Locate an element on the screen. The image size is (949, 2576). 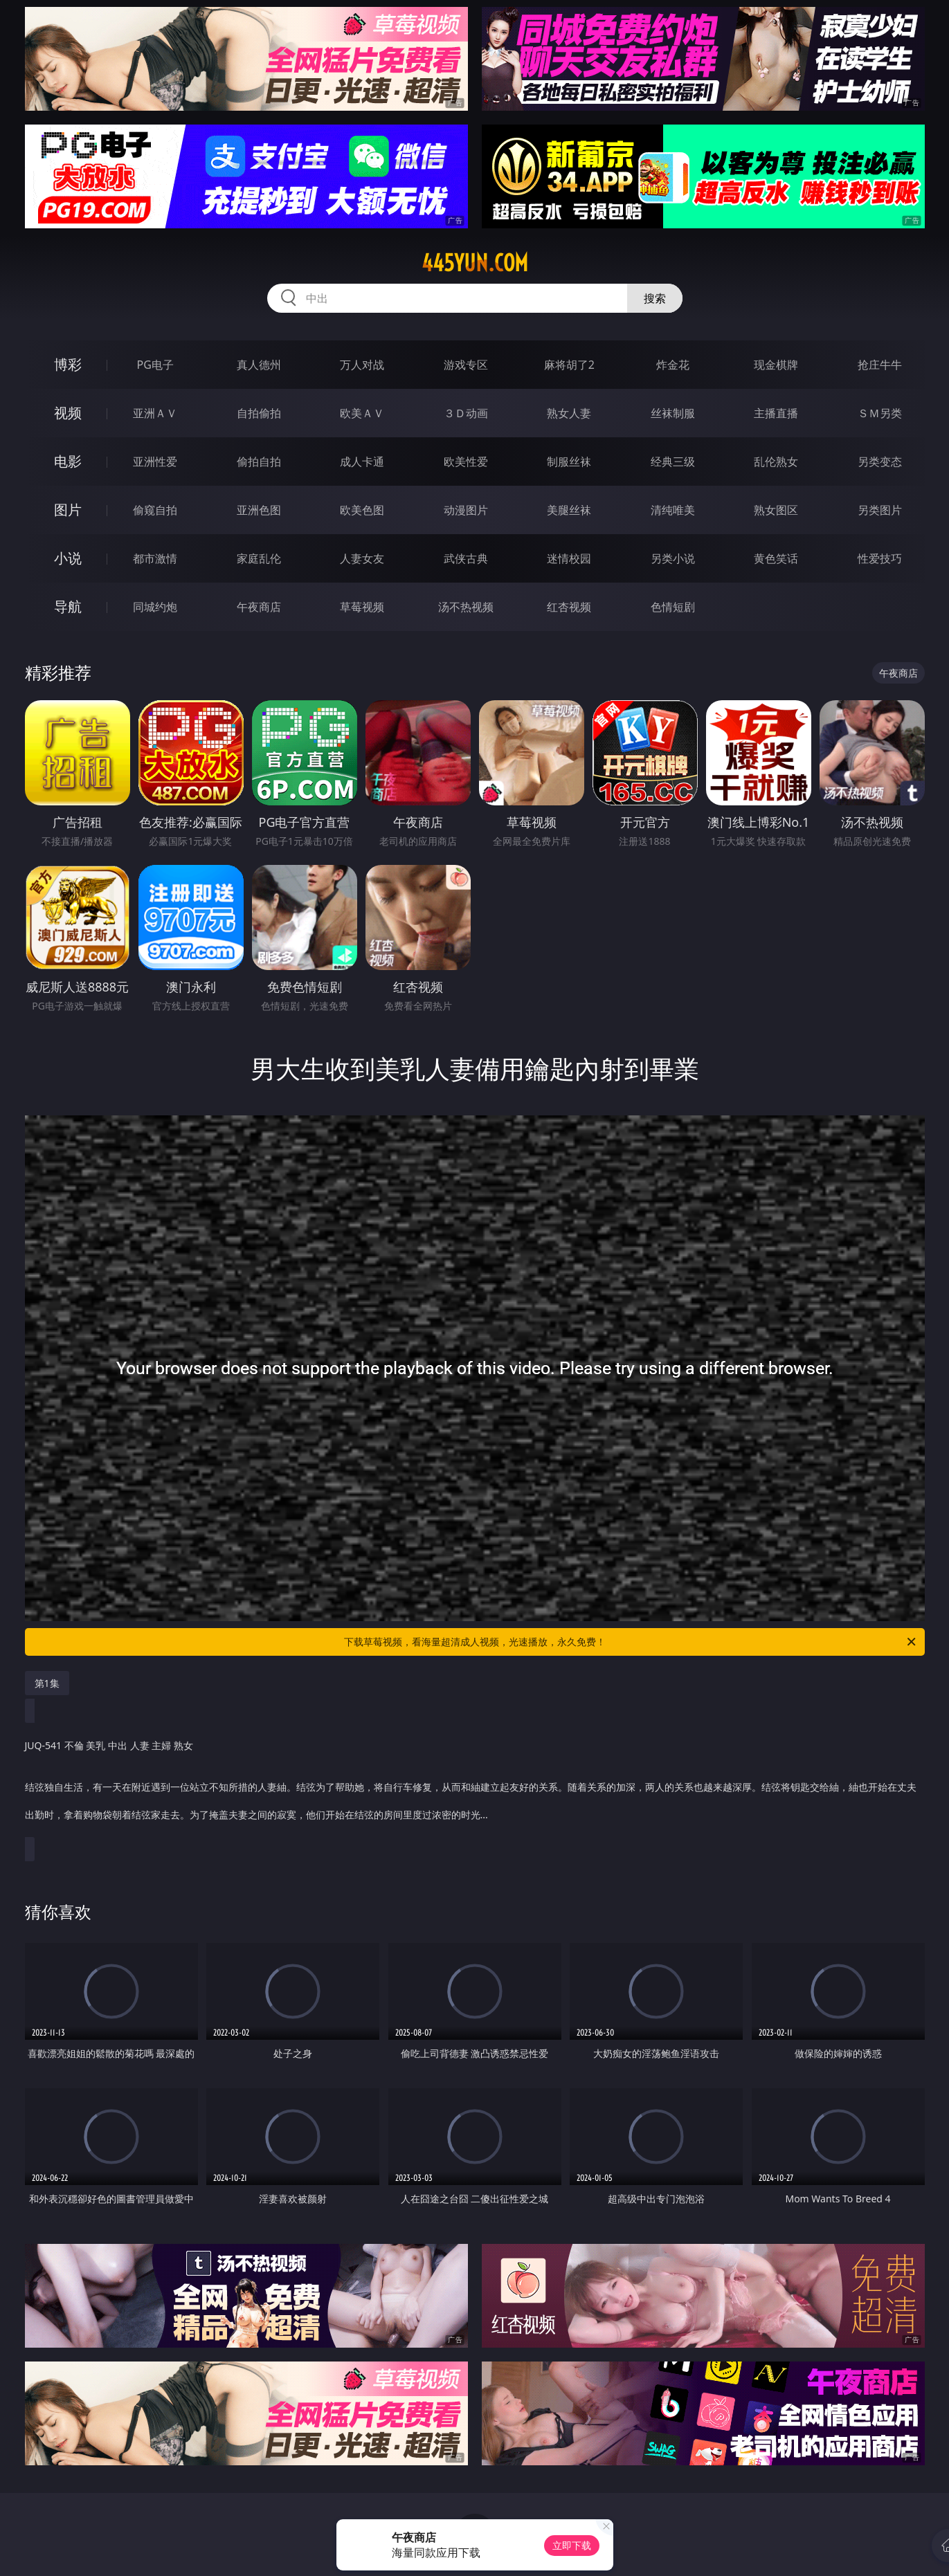
成人卡通 is located at coordinates (362, 461).